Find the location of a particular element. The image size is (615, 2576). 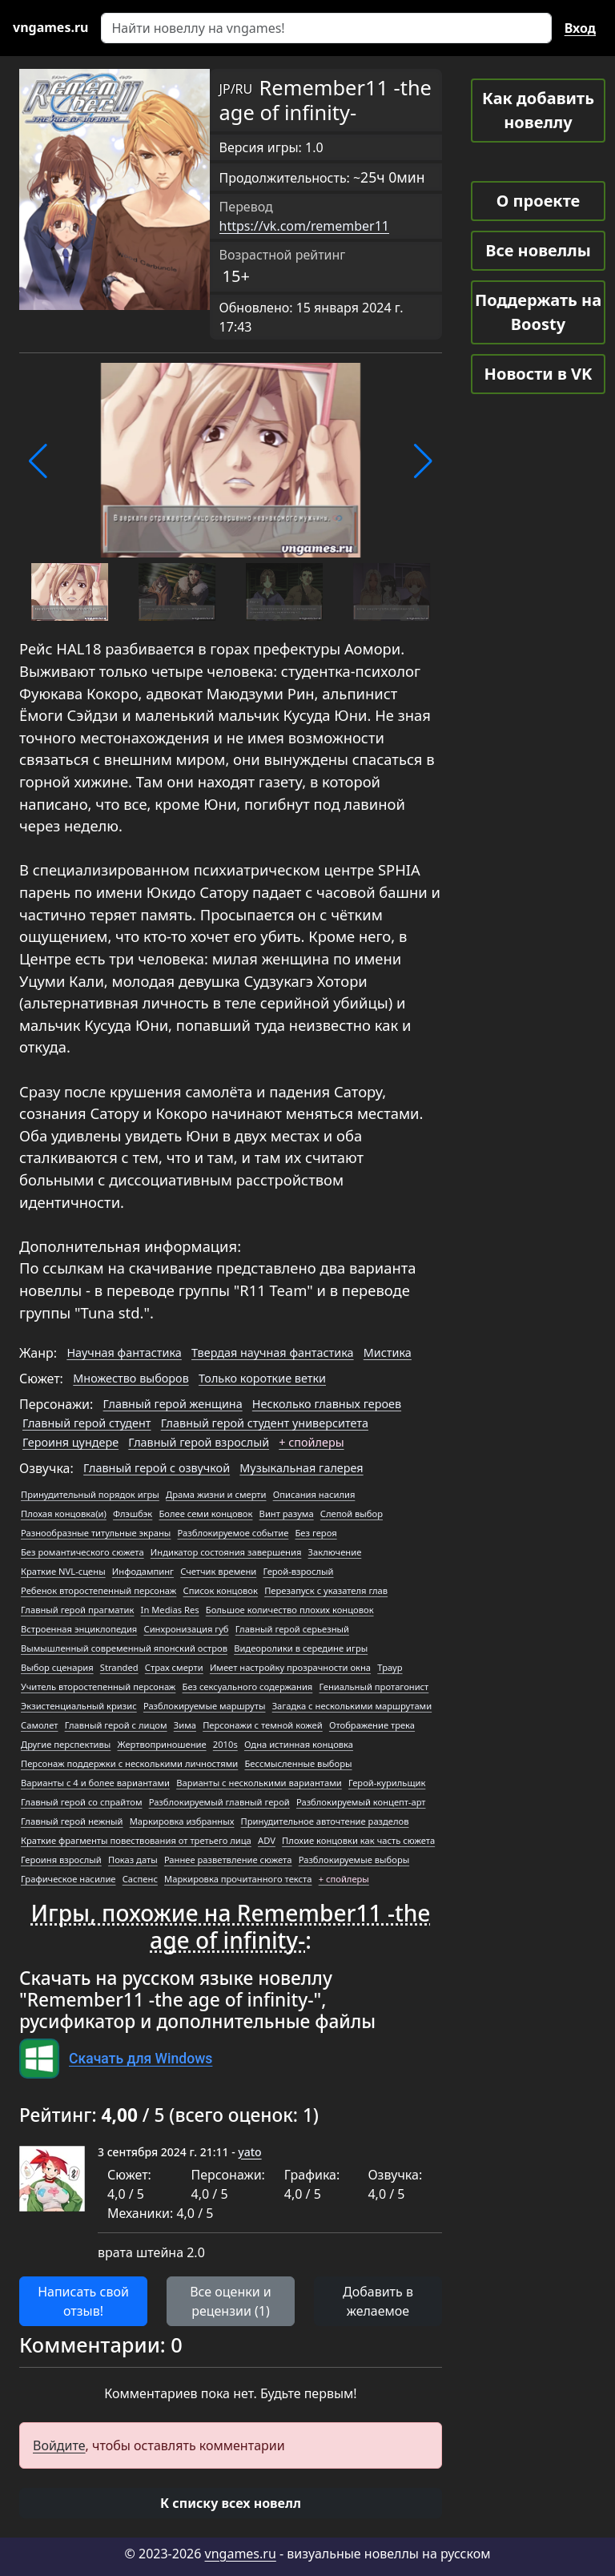

Все новеллы is located at coordinates (538, 250).